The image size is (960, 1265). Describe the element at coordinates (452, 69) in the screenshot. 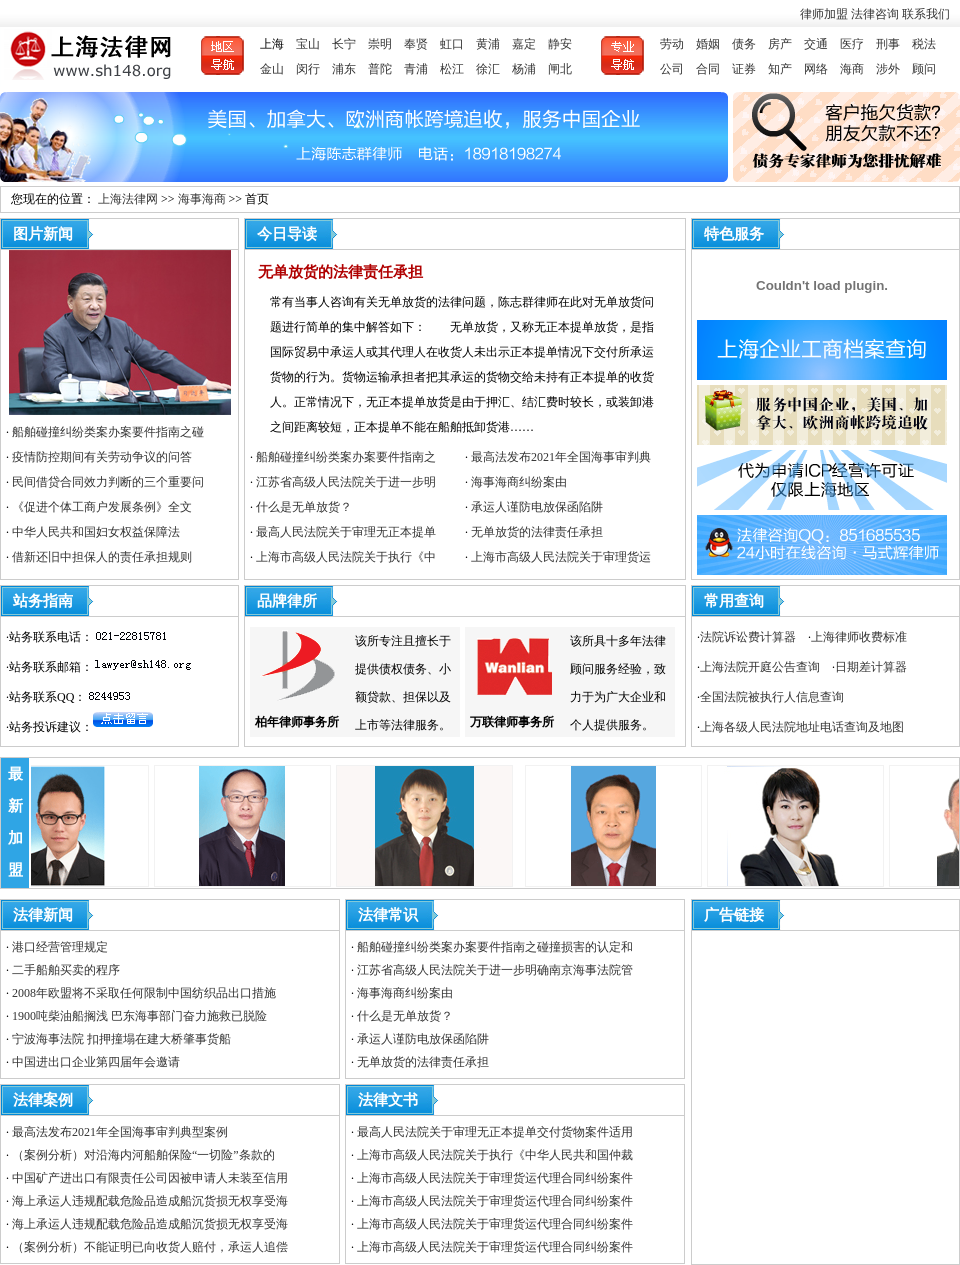

I see `松江` at that location.